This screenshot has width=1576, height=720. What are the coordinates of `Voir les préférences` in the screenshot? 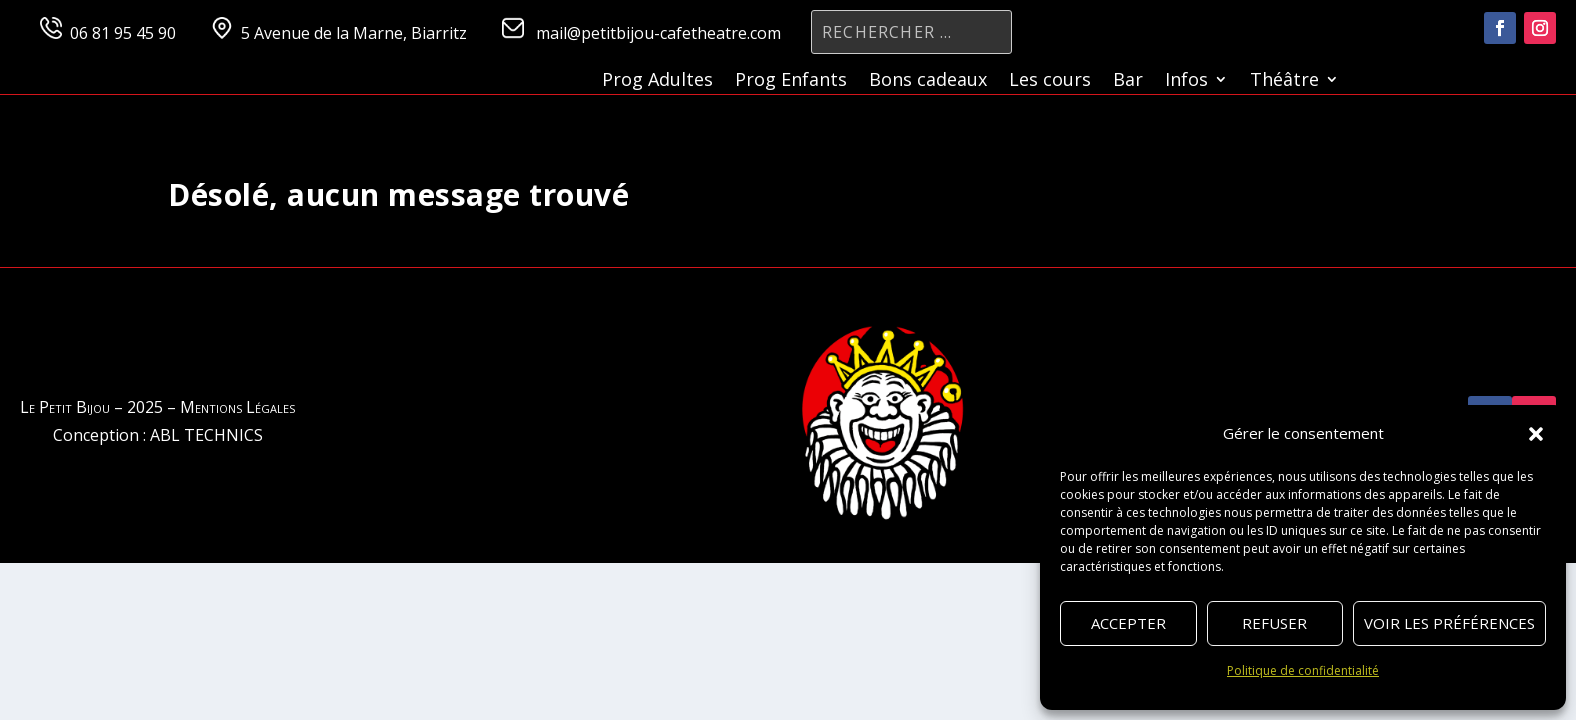 It's located at (1449, 623).